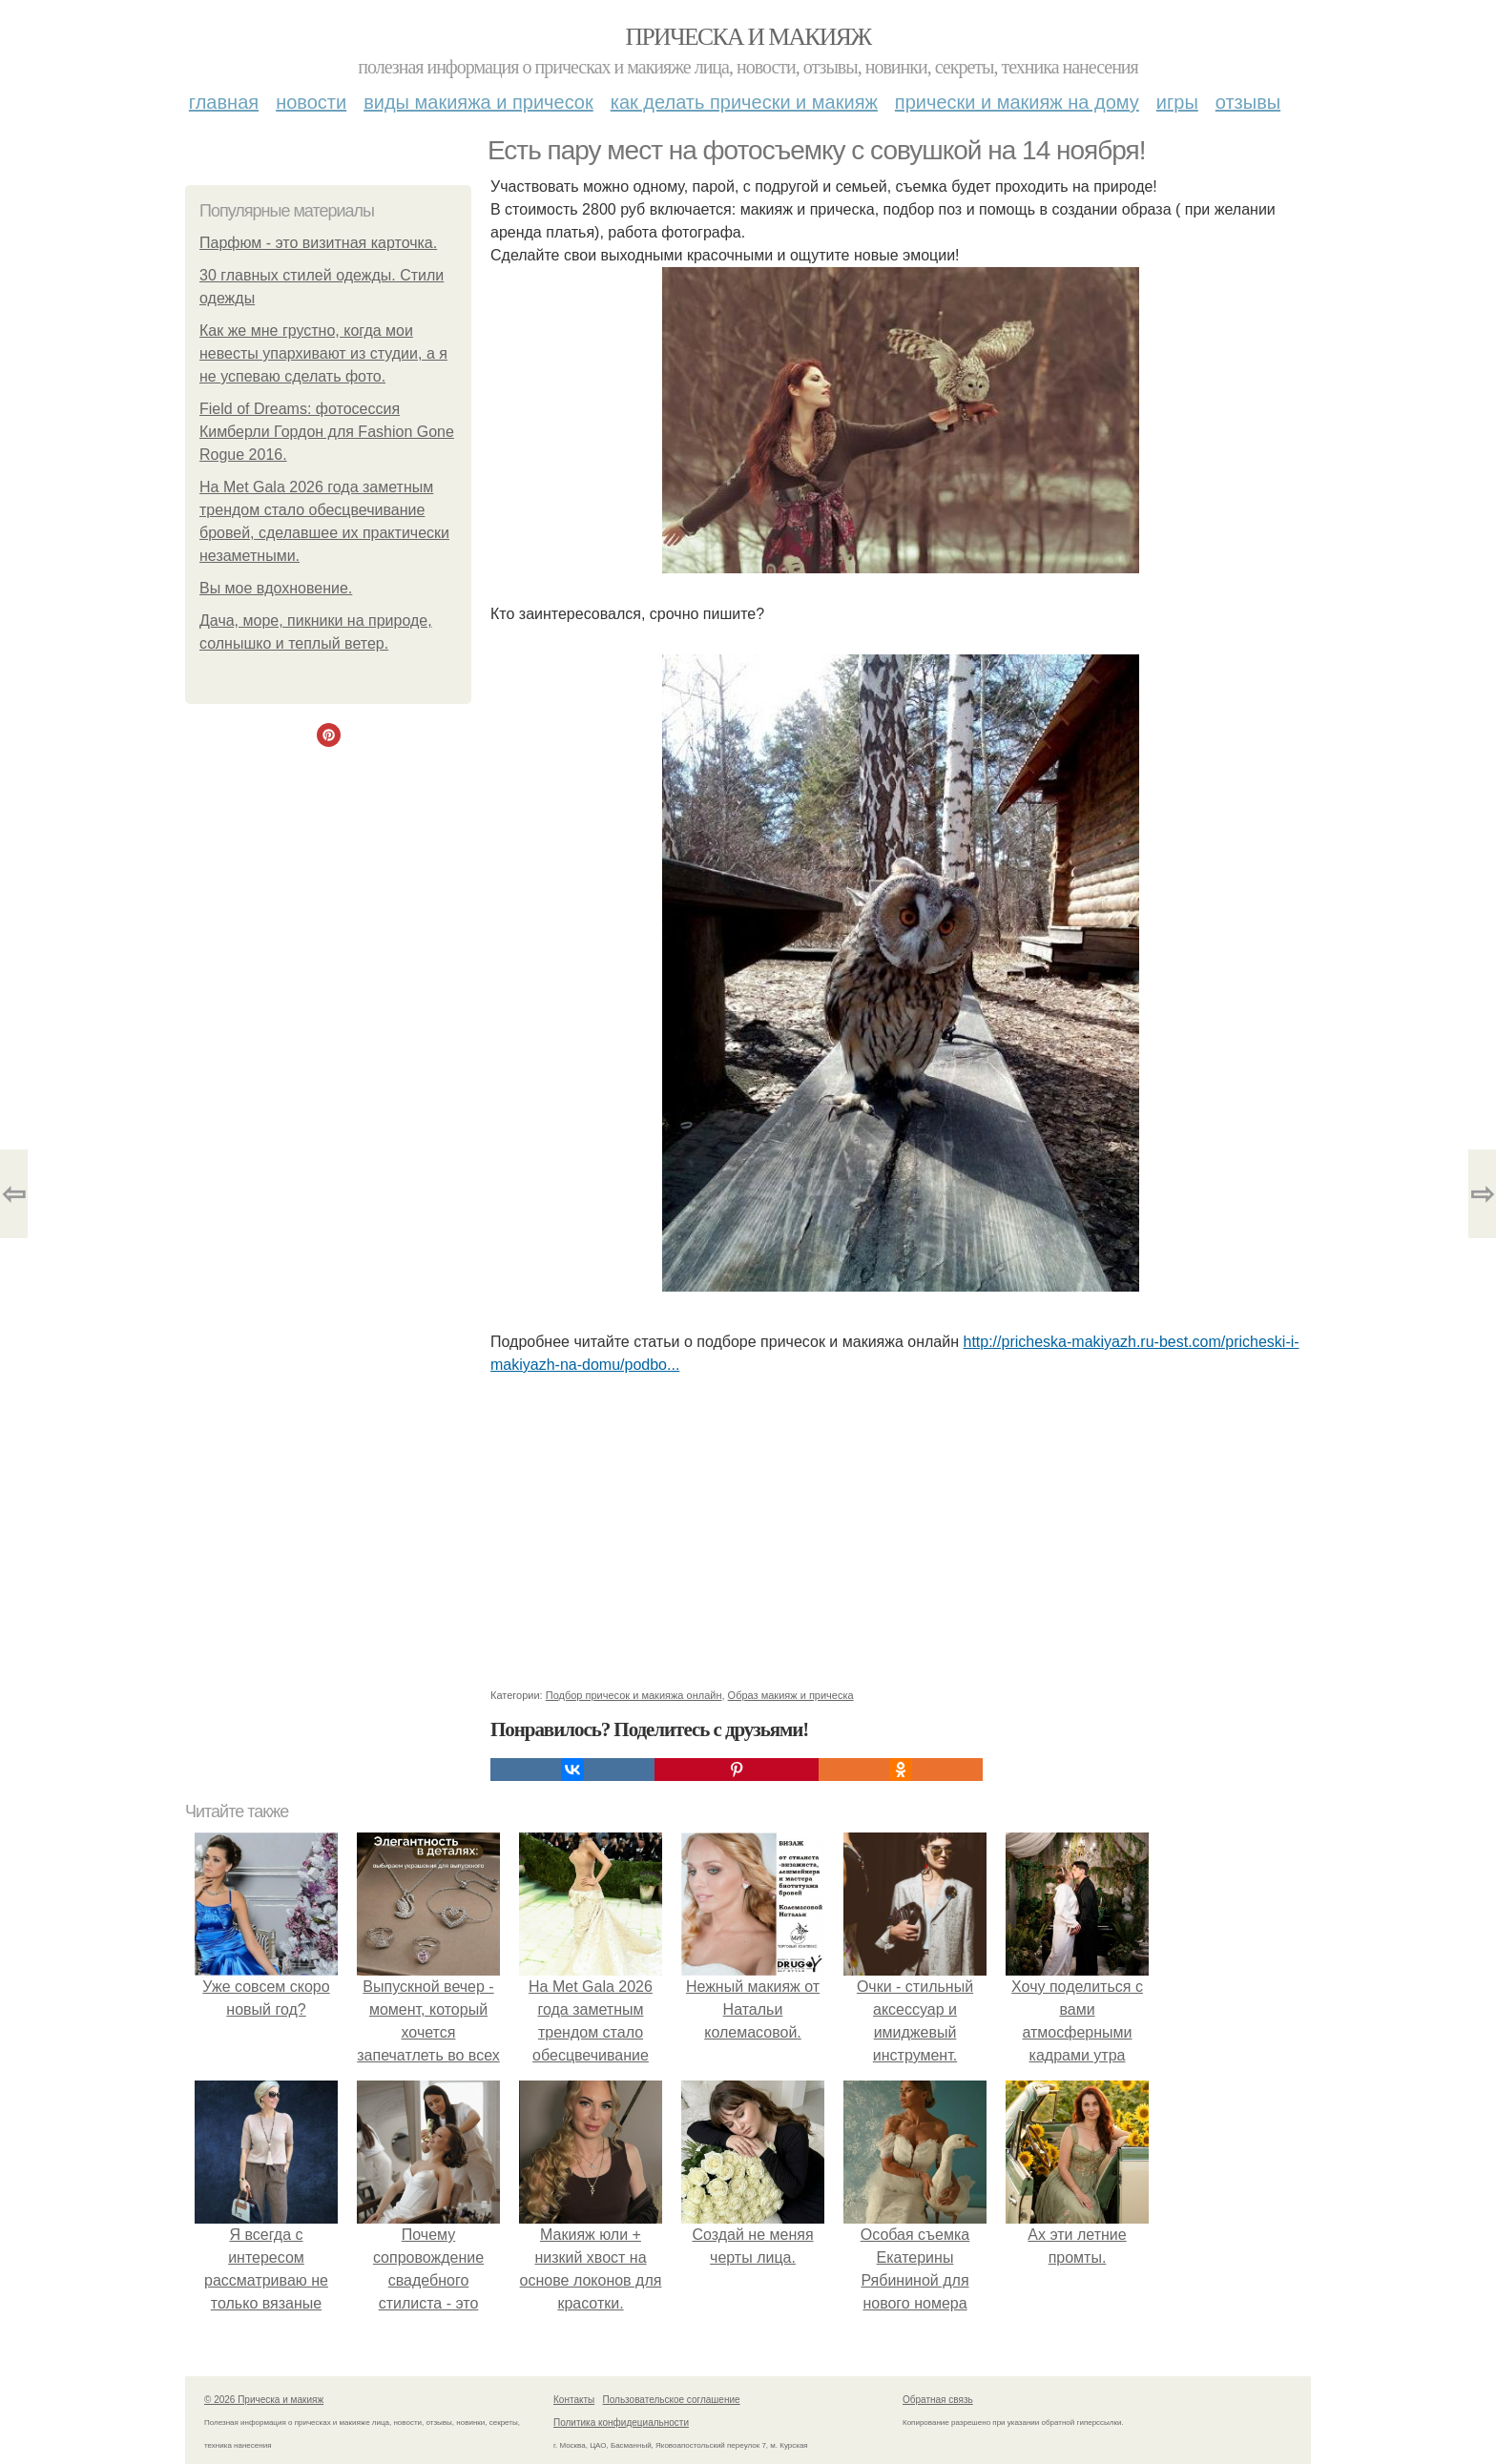 This screenshot has height=2464, width=1496. I want to click on Игры, so click(1177, 102).